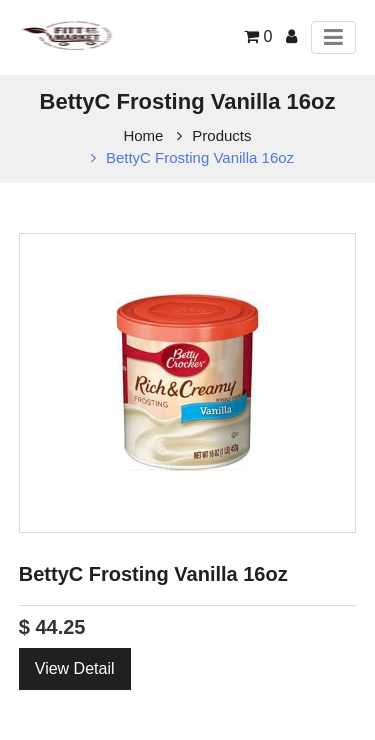  What do you see at coordinates (200, 157) in the screenshot?
I see `BettyC Frosting Vanilla 16oz` at bounding box center [200, 157].